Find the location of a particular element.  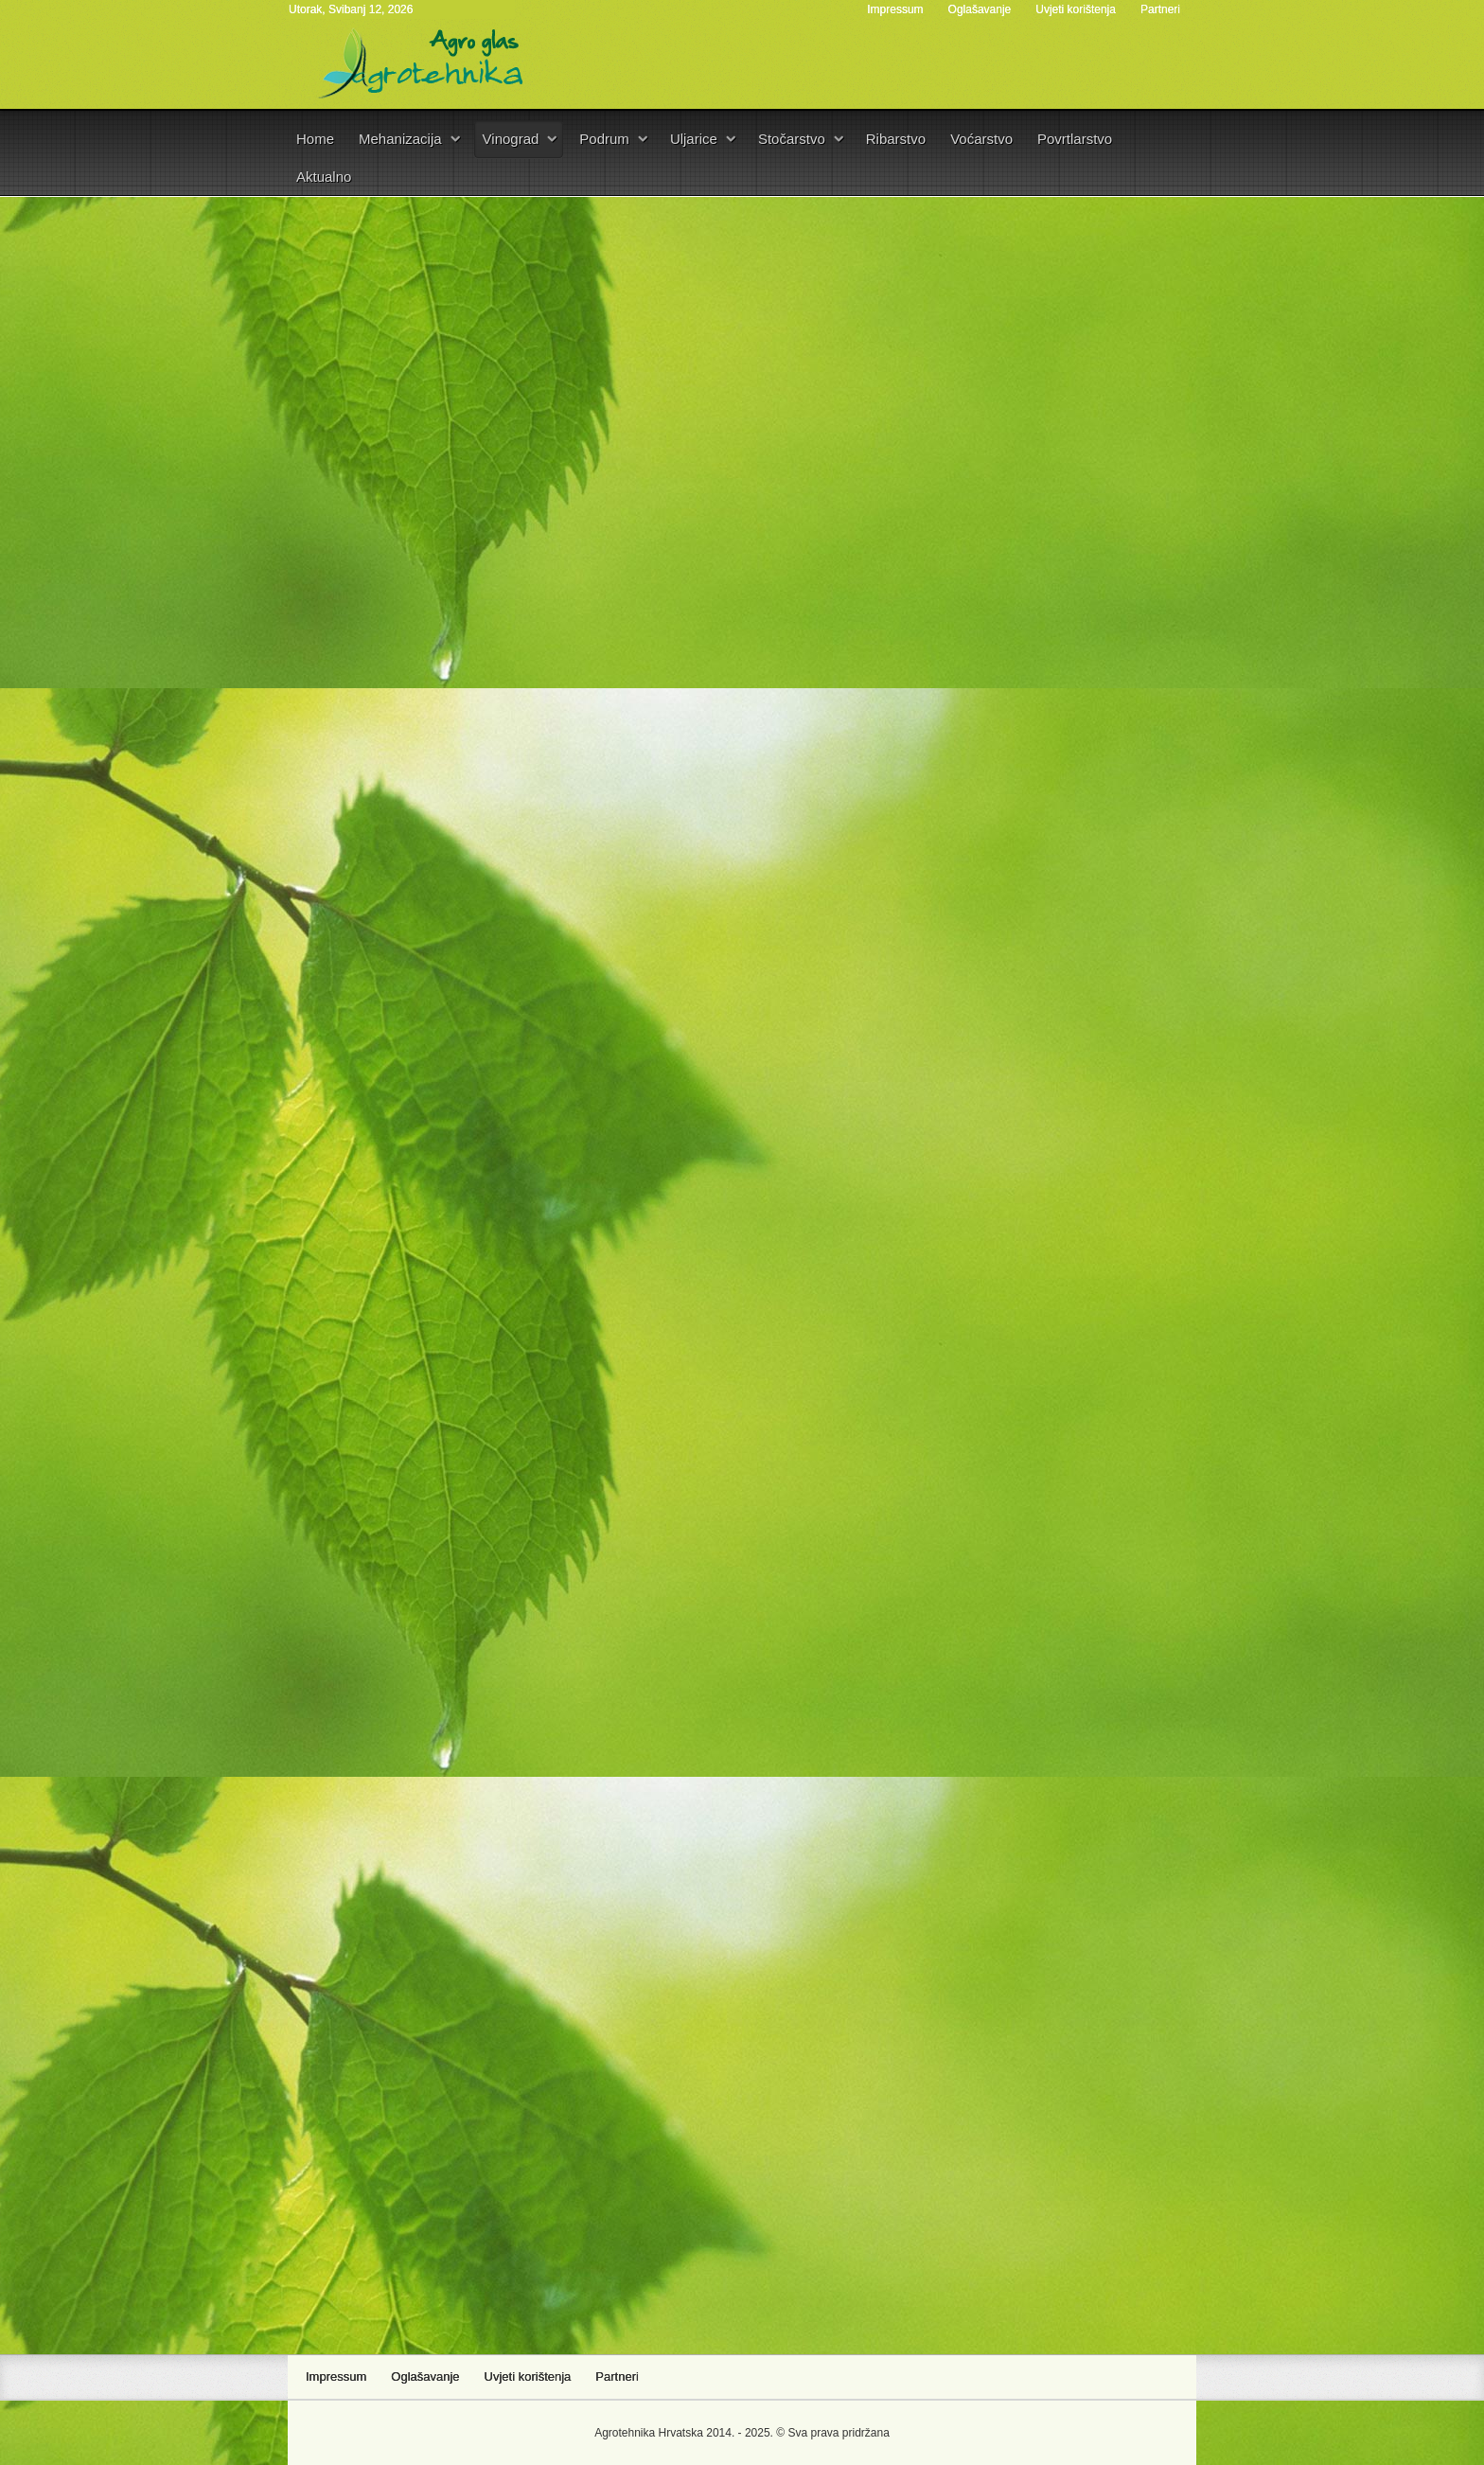

Partneri is located at coordinates (1160, 9).